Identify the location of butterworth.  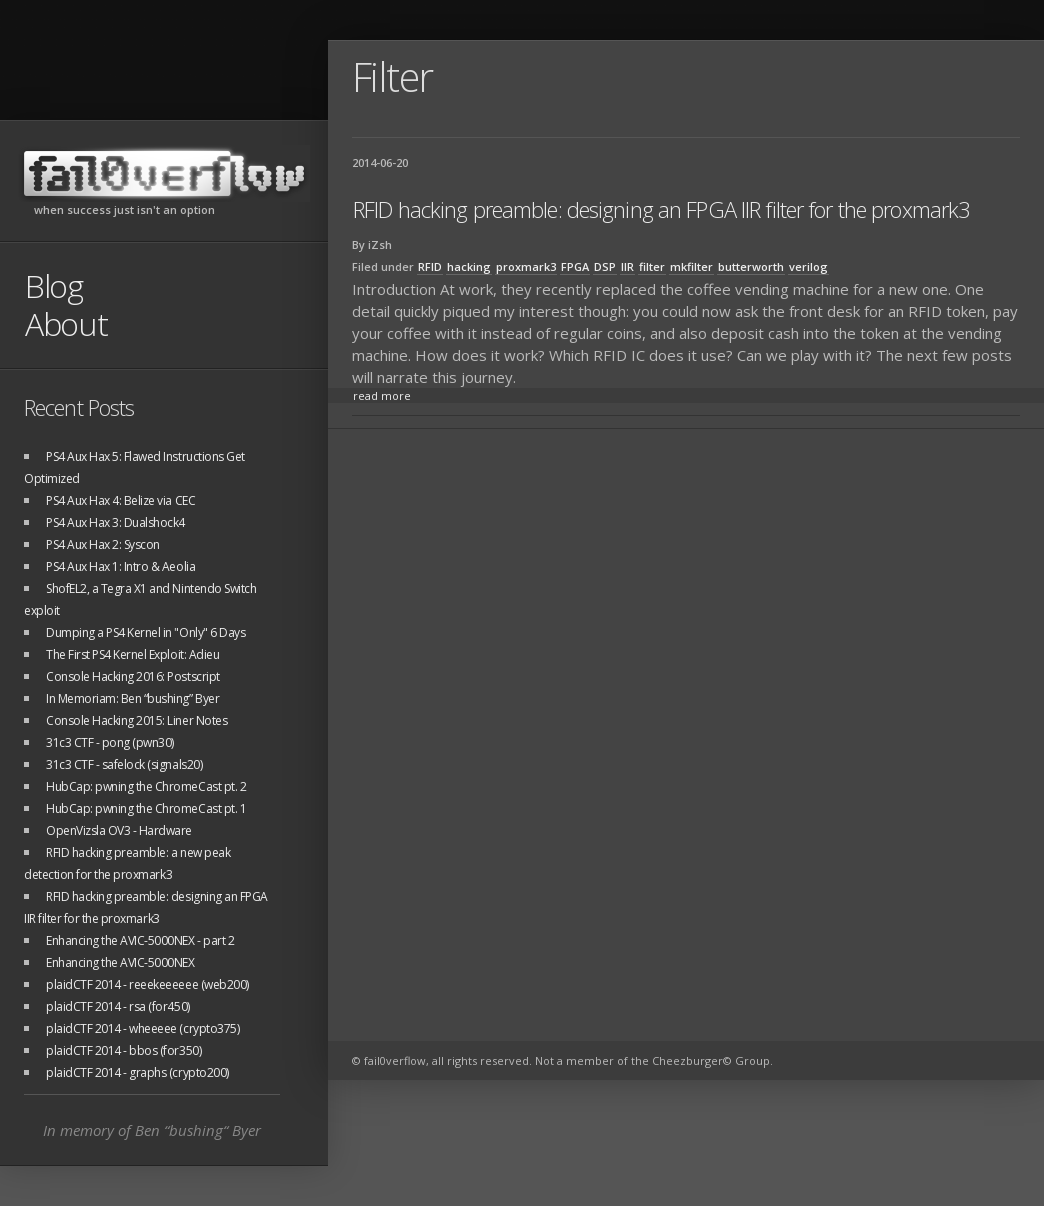
(751, 266).